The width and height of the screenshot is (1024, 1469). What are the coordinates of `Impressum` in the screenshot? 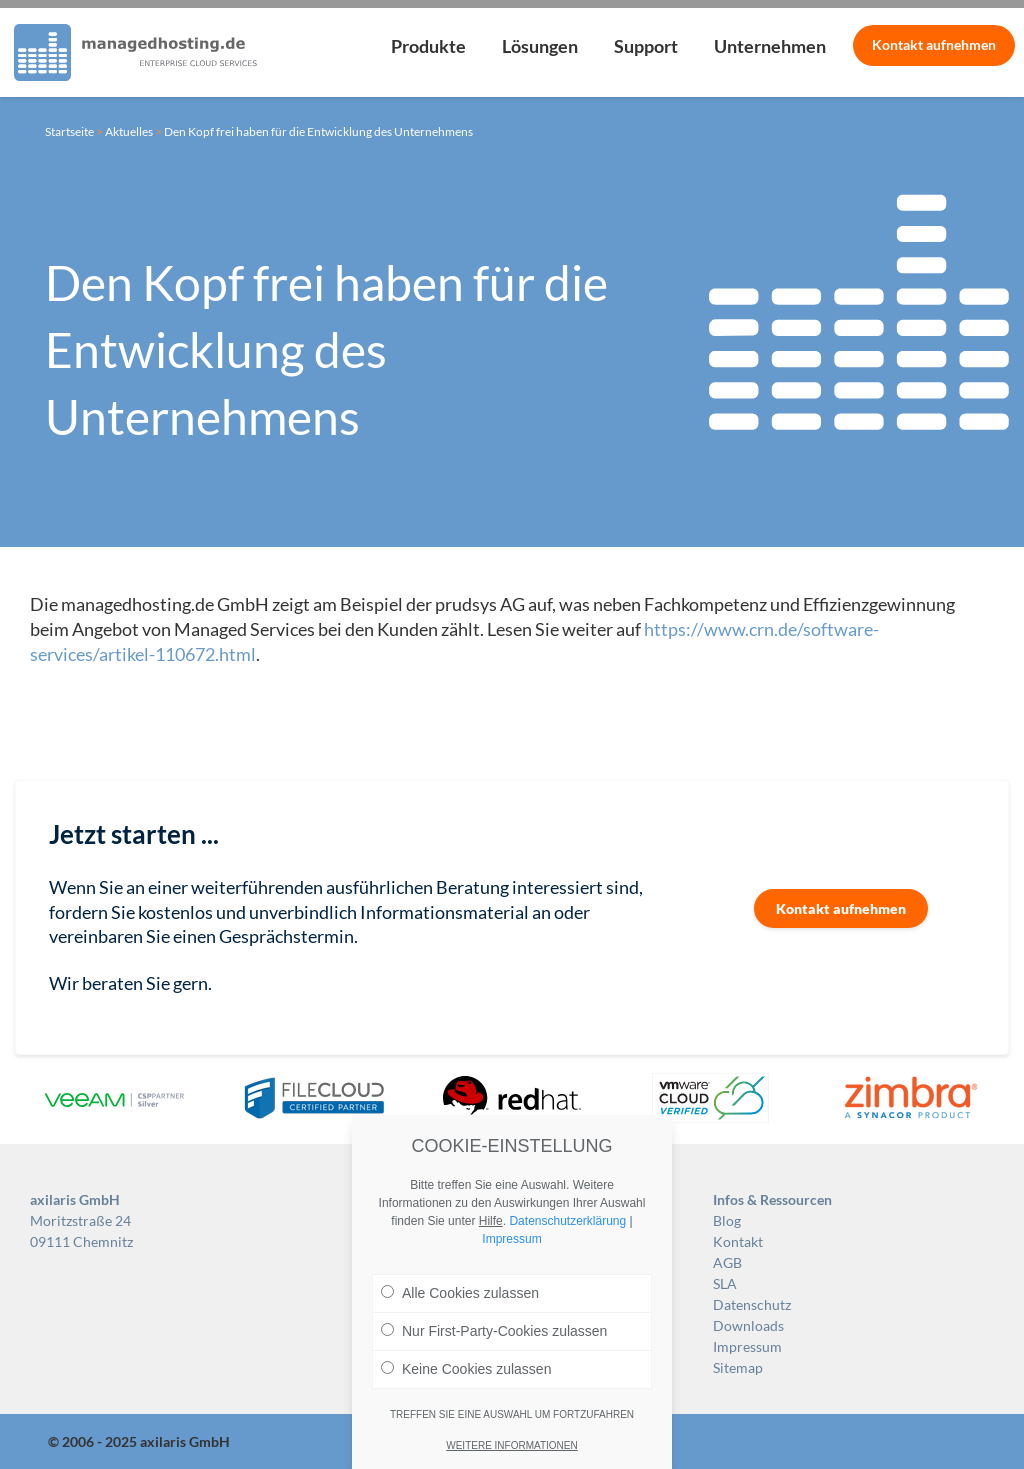 It's located at (747, 1346).